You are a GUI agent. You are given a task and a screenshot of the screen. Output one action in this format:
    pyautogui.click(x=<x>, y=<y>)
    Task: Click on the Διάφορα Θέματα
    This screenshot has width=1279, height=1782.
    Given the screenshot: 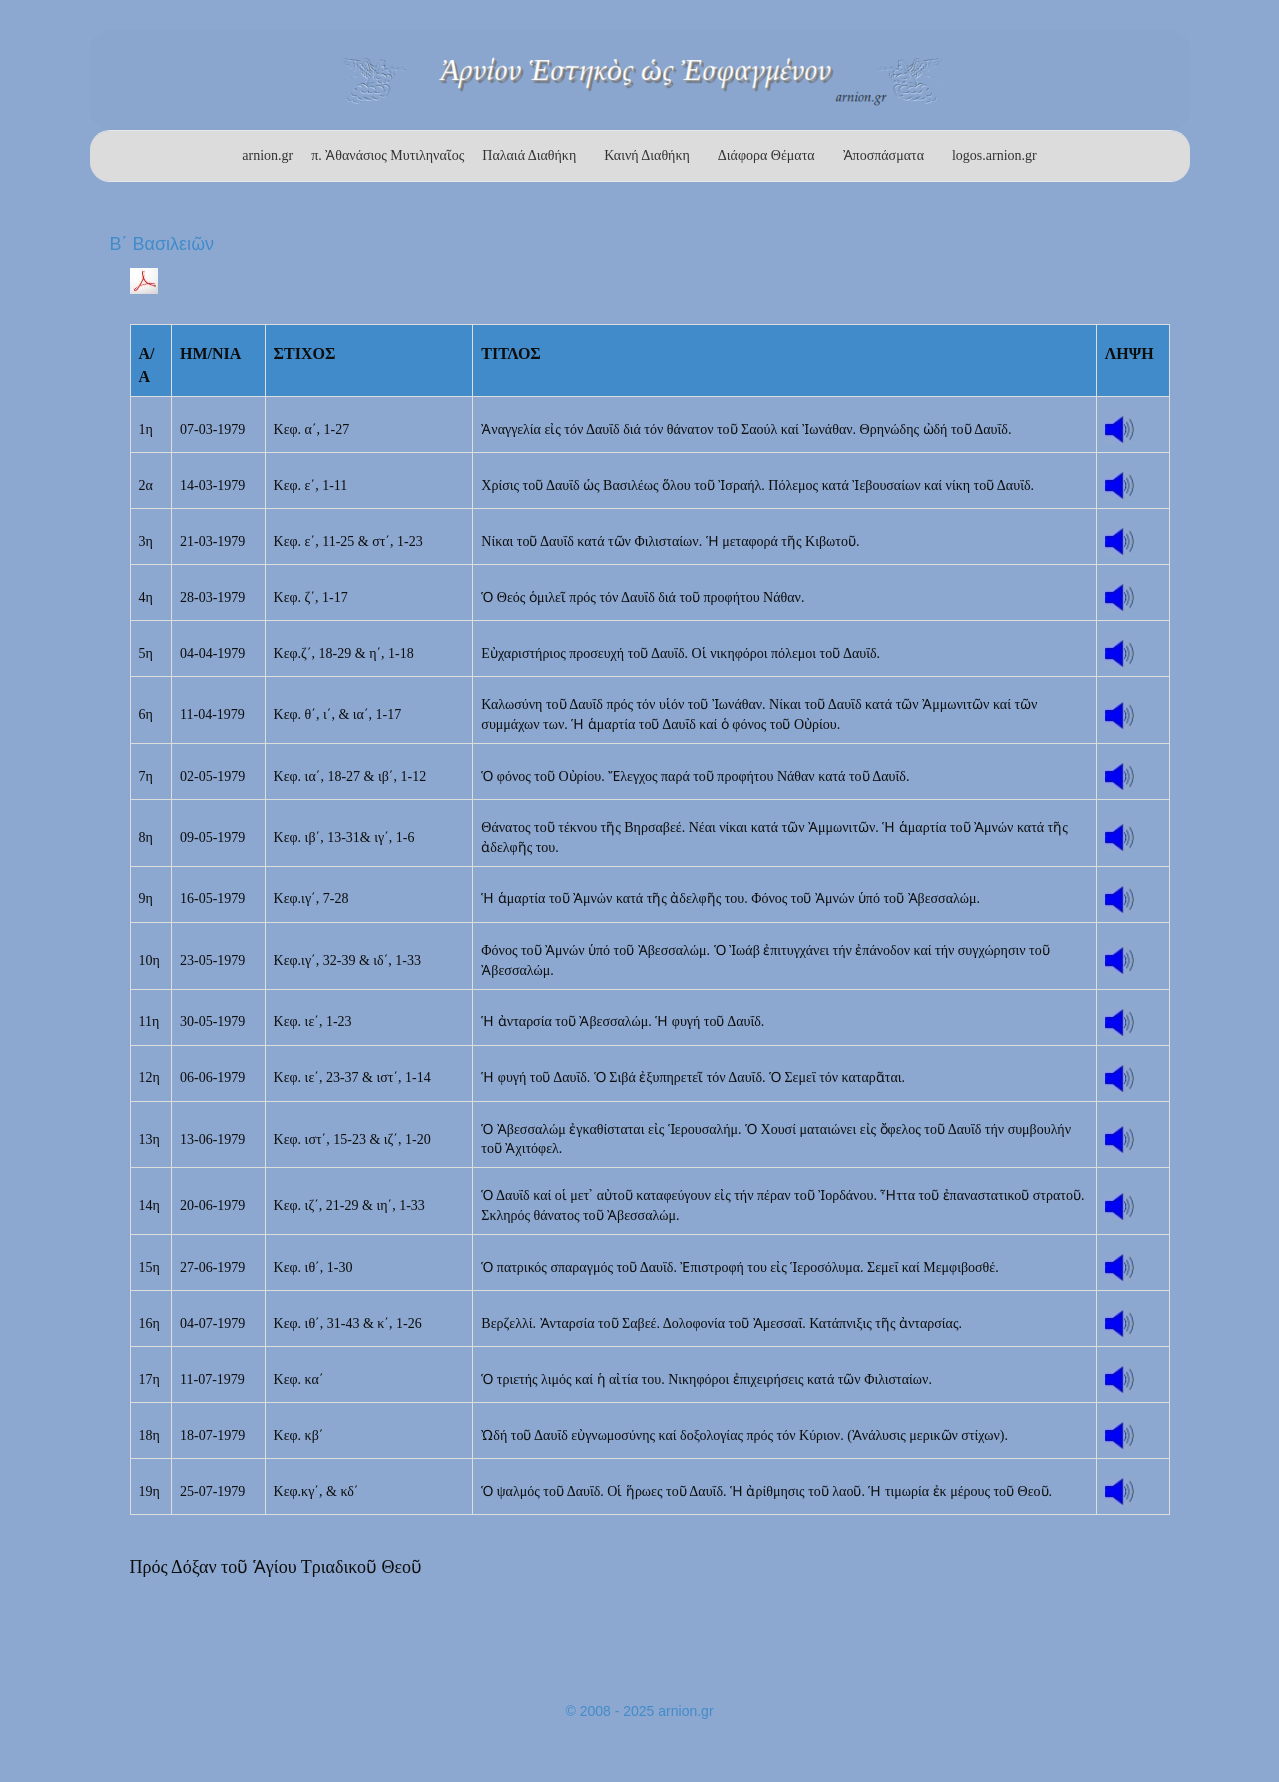 What is the action you would take?
    pyautogui.click(x=766, y=155)
    